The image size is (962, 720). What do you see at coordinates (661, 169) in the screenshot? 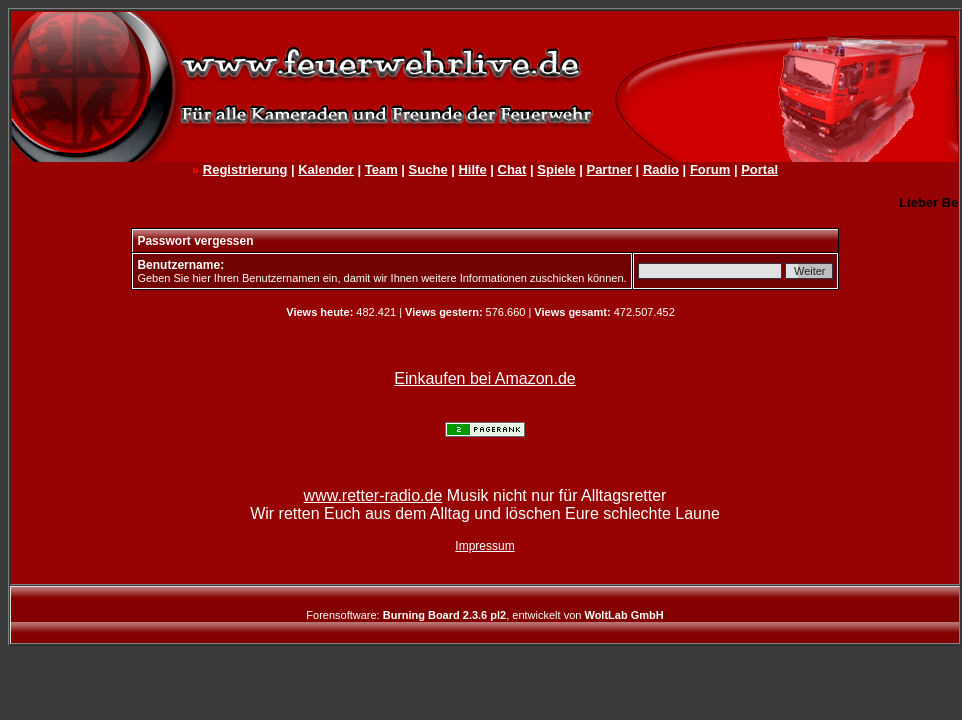
I see `Radio` at bounding box center [661, 169].